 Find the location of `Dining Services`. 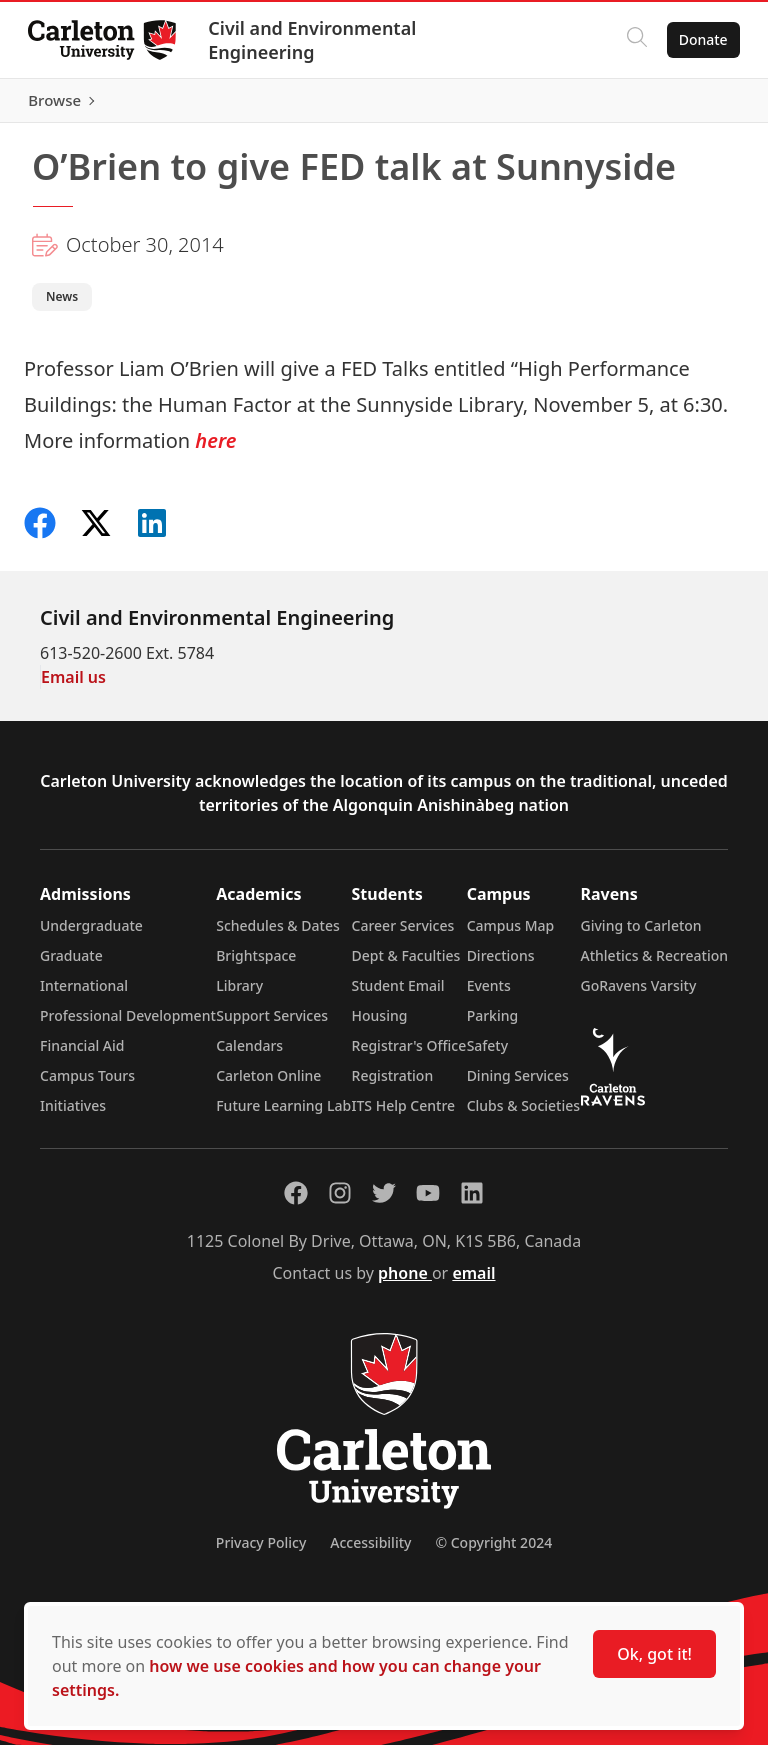

Dining Services is located at coordinates (518, 1084).